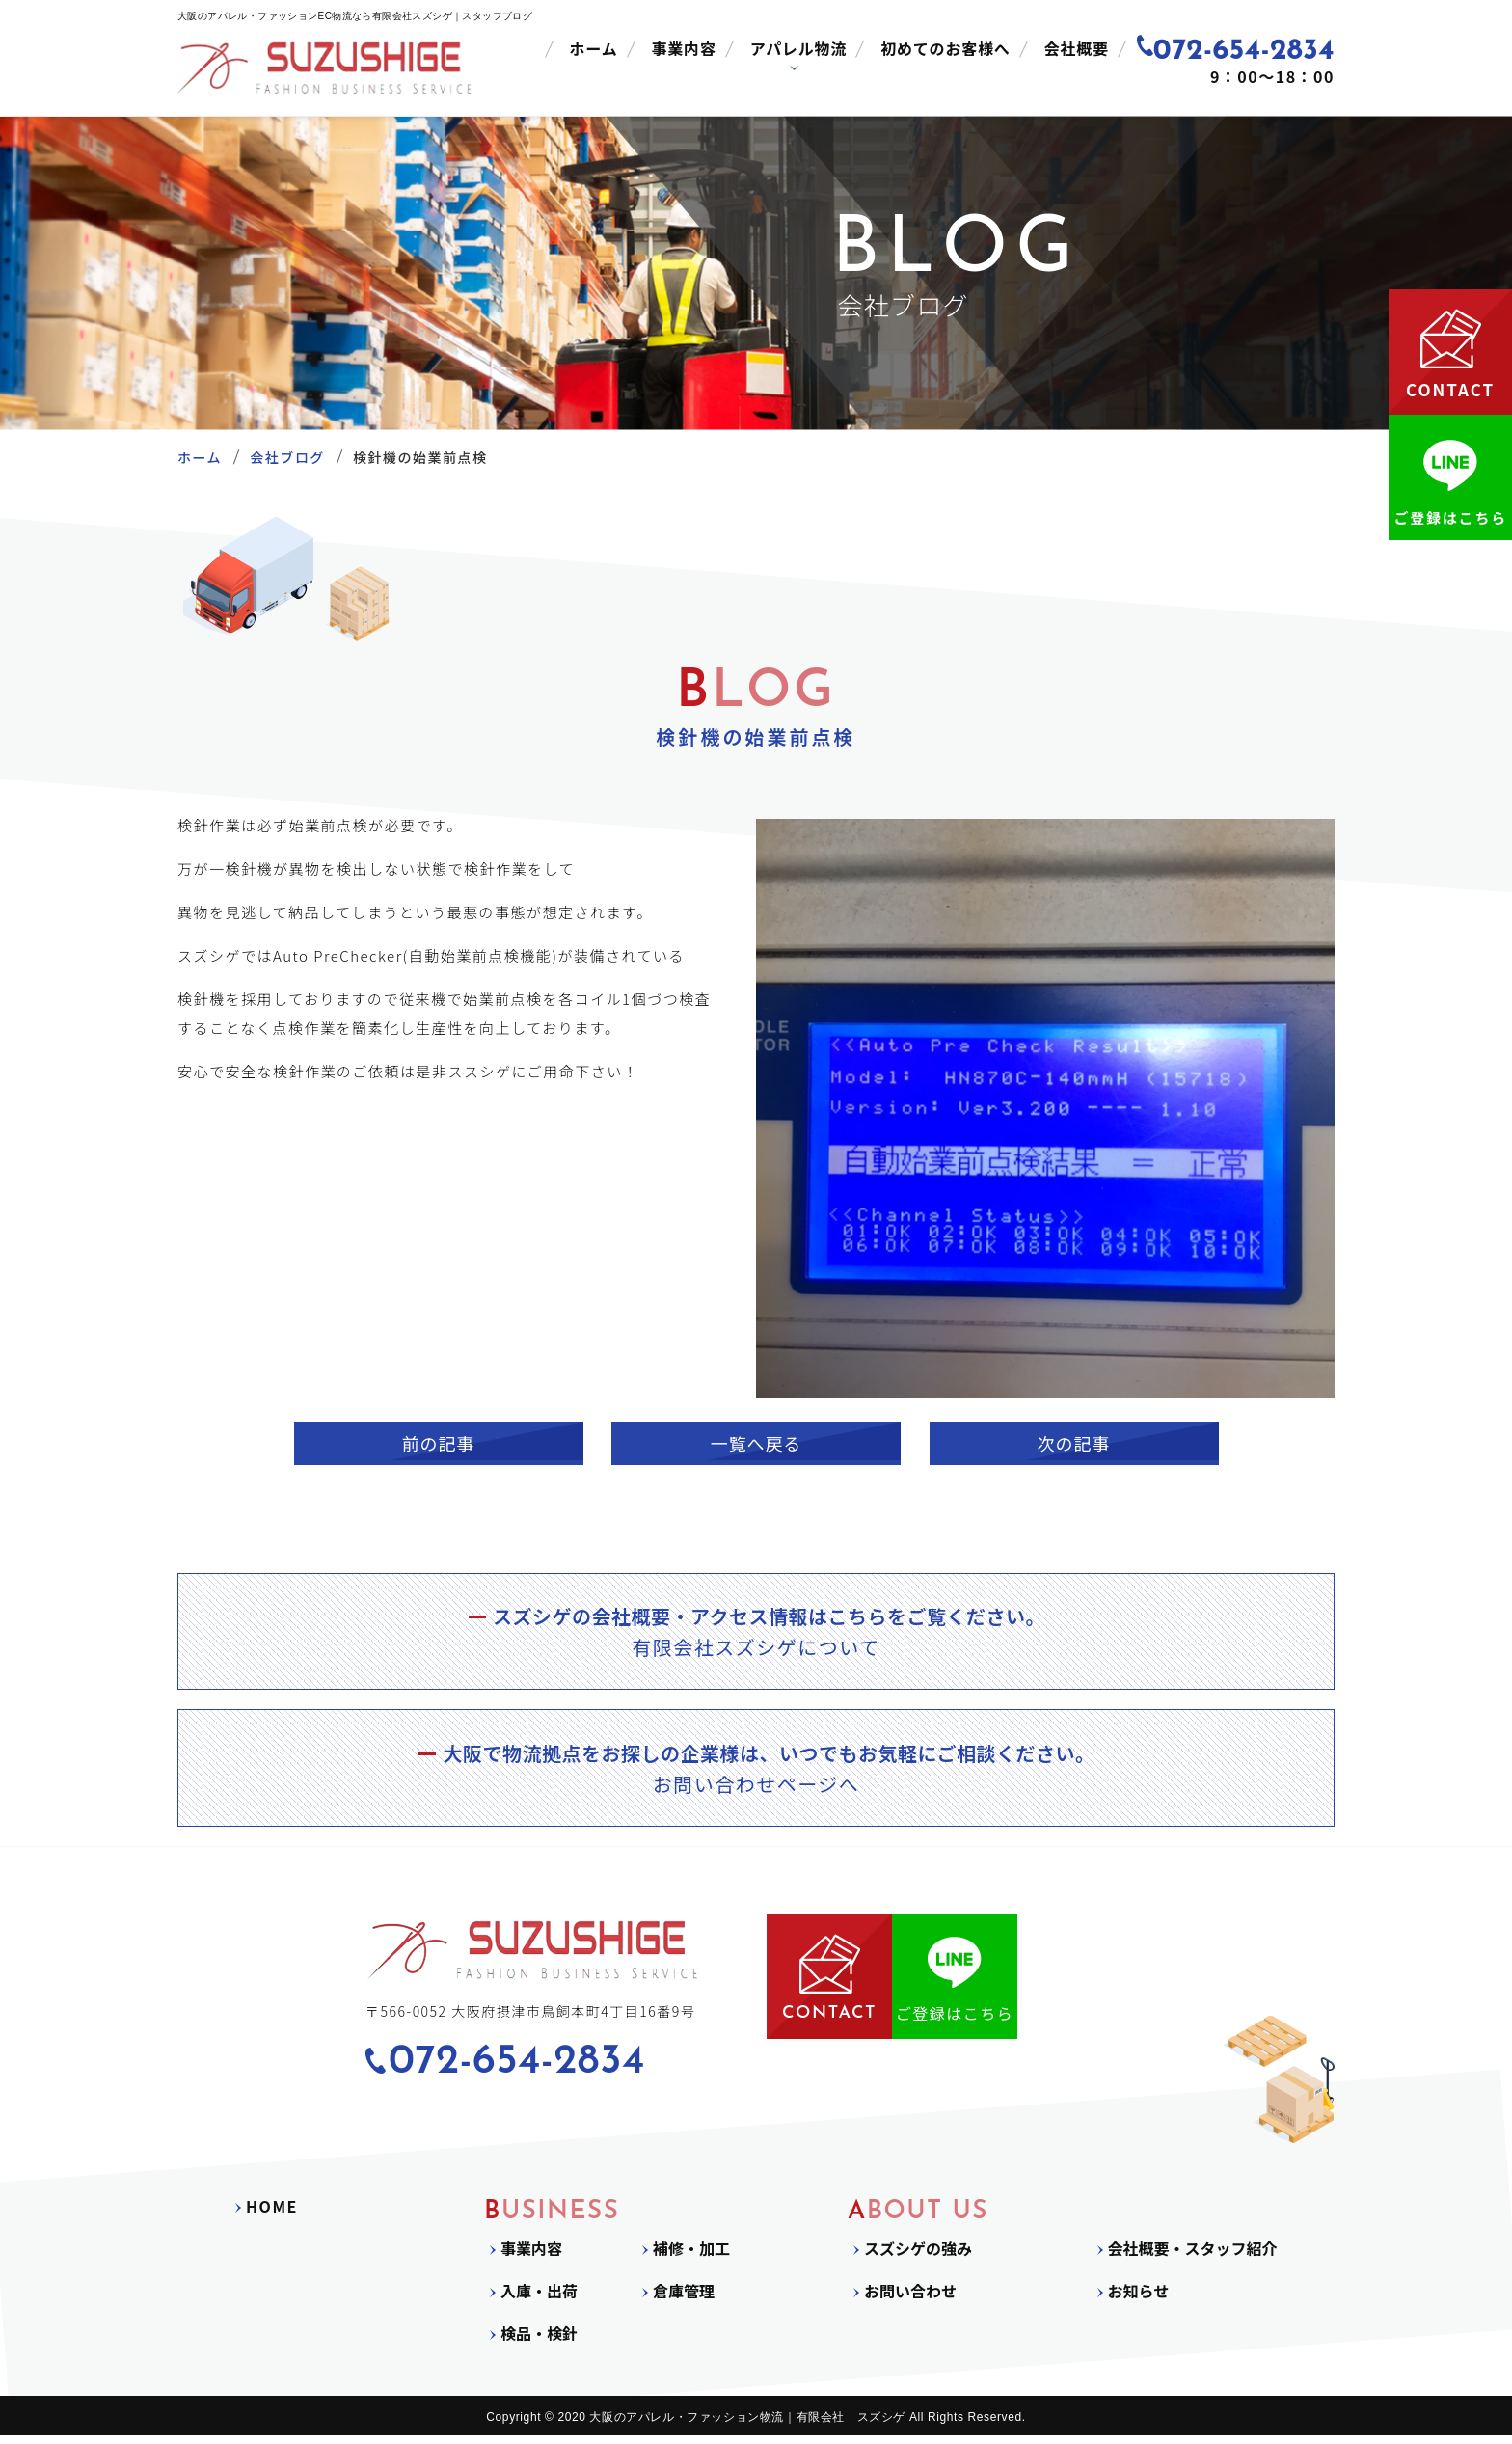 The height and width of the screenshot is (2444, 1512). What do you see at coordinates (684, 48) in the screenshot?
I see `事業内容` at bounding box center [684, 48].